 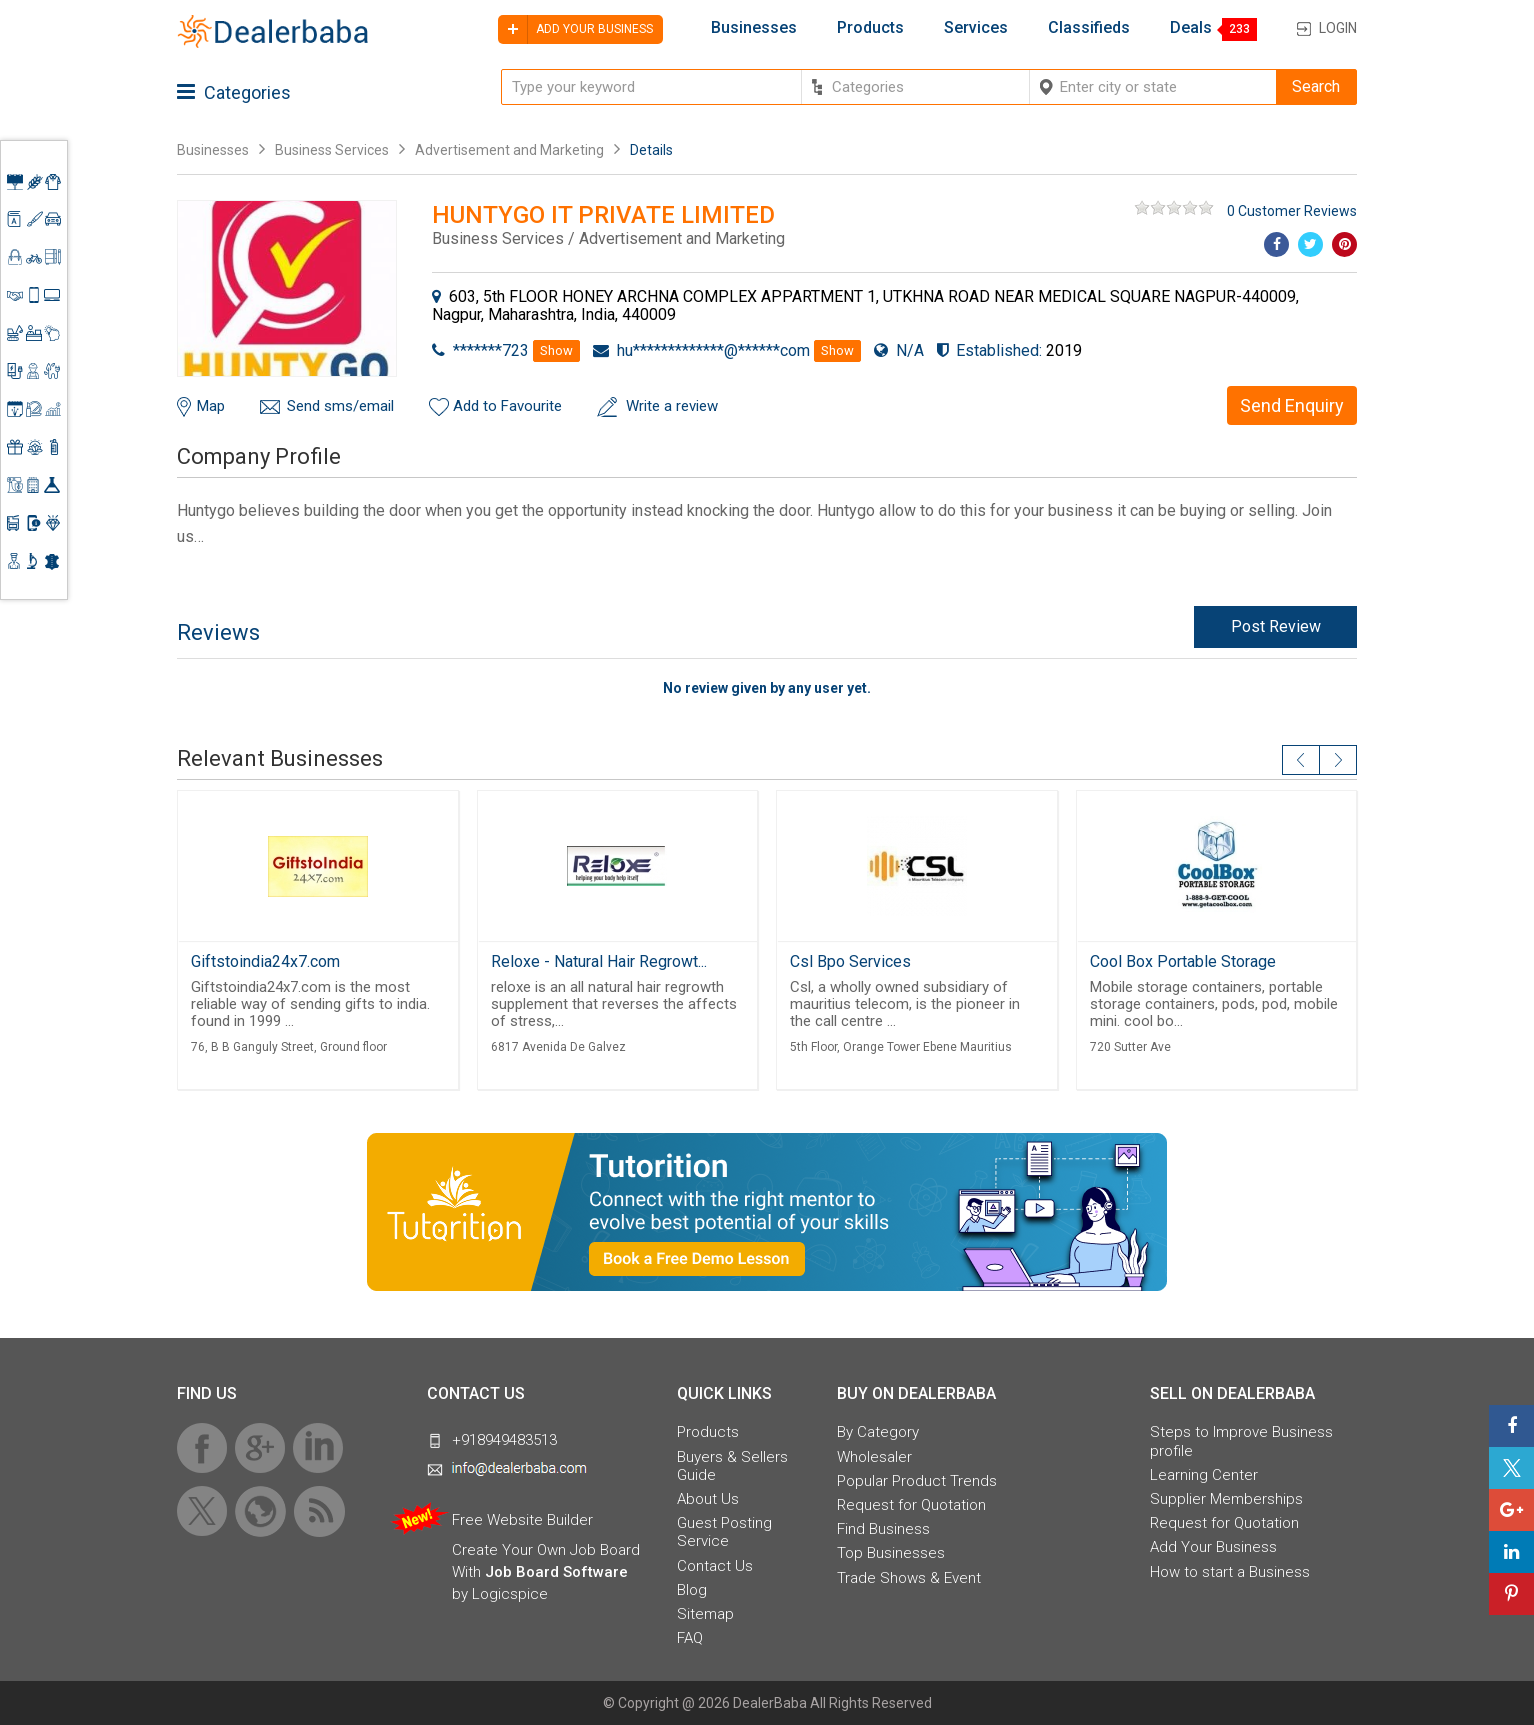 What do you see at coordinates (556, 350) in the screenshot?
I see `Show` at bounding box center [556, 350].